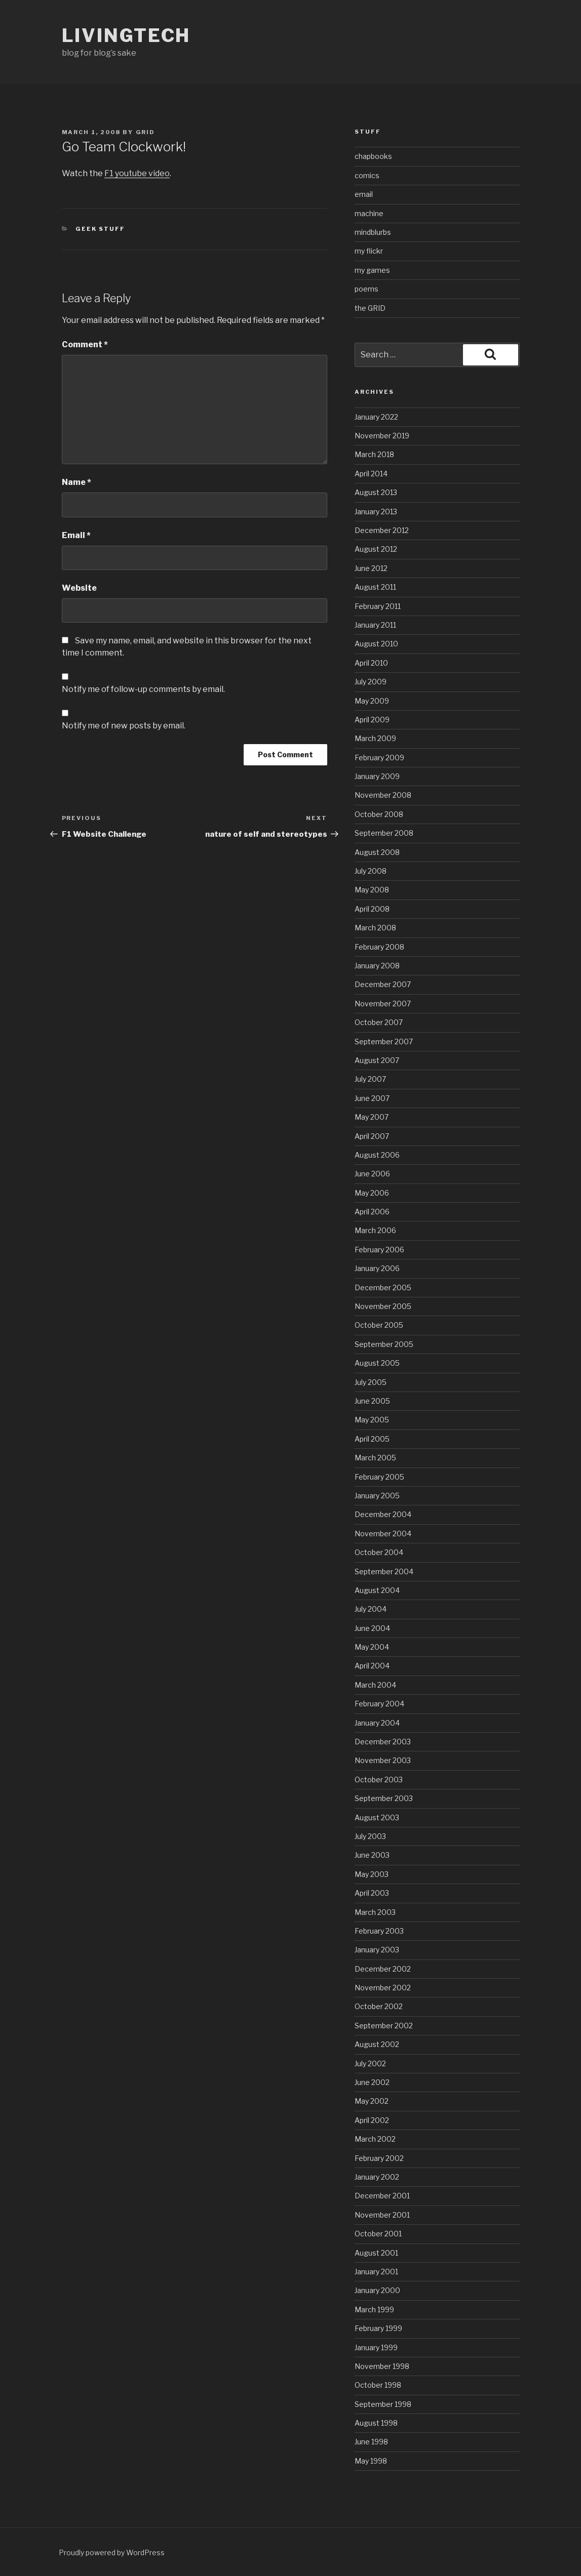 The width and height of the screenshot is (581, 2576). What do you see at coordinates (383, 1741) in the screenshot?
I see `December 2003` at bounding box center [383, 1741].